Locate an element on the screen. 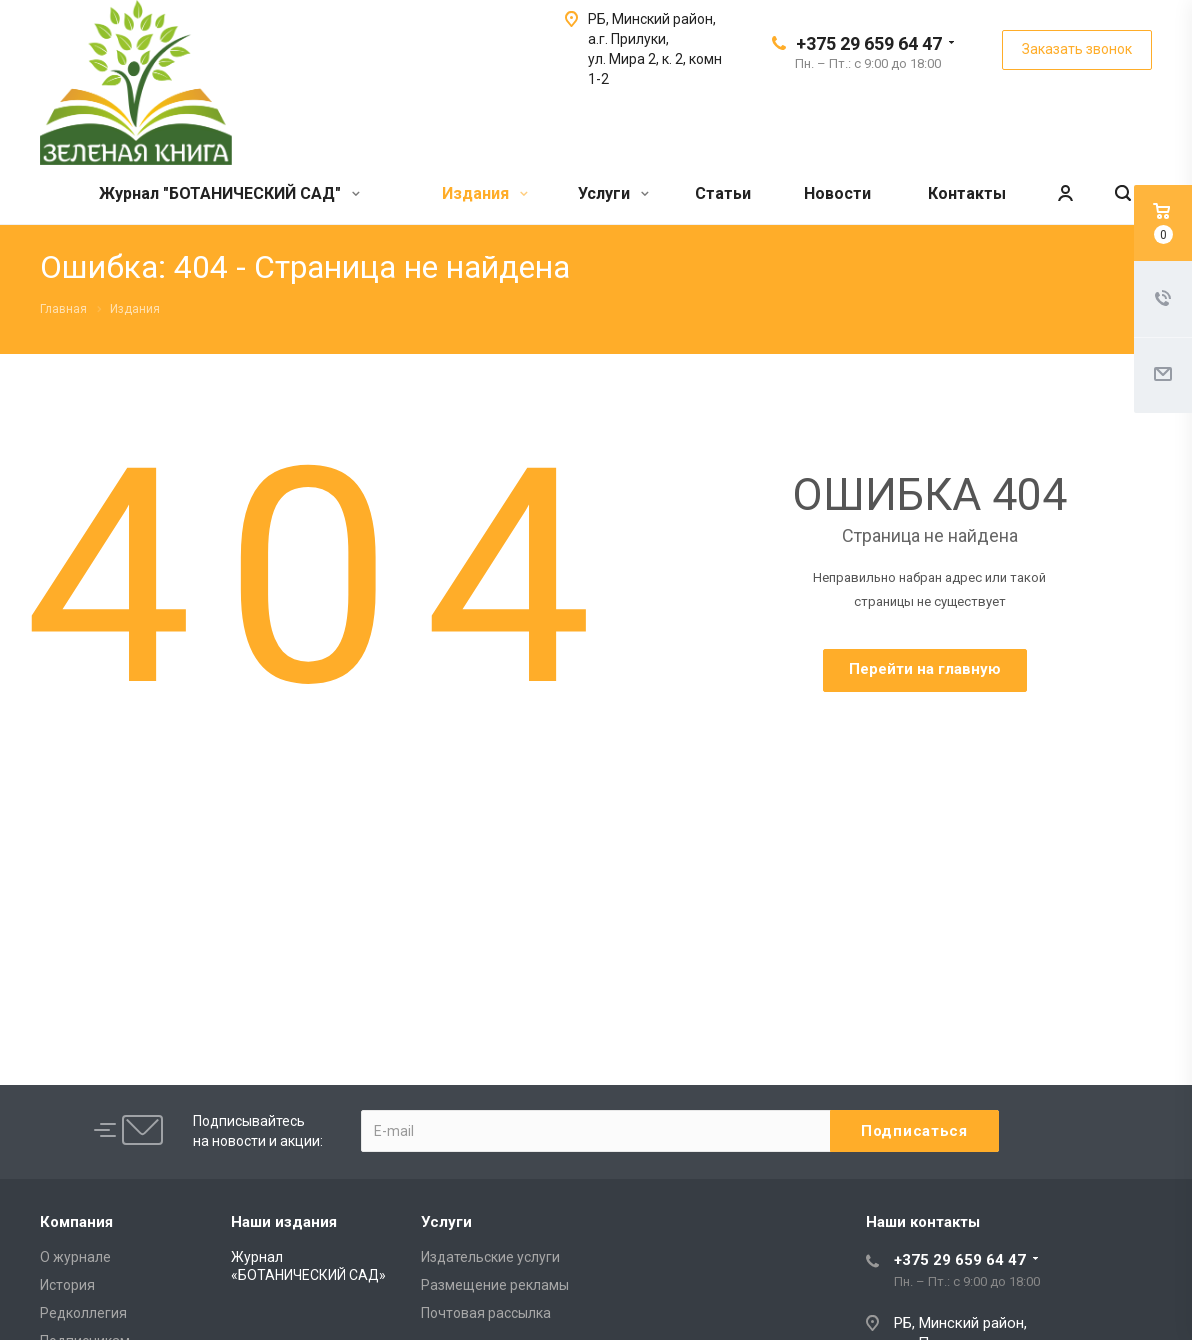 This screenshot has height=1340, width=1192. О журнале is located at coordinates (75, 1257).